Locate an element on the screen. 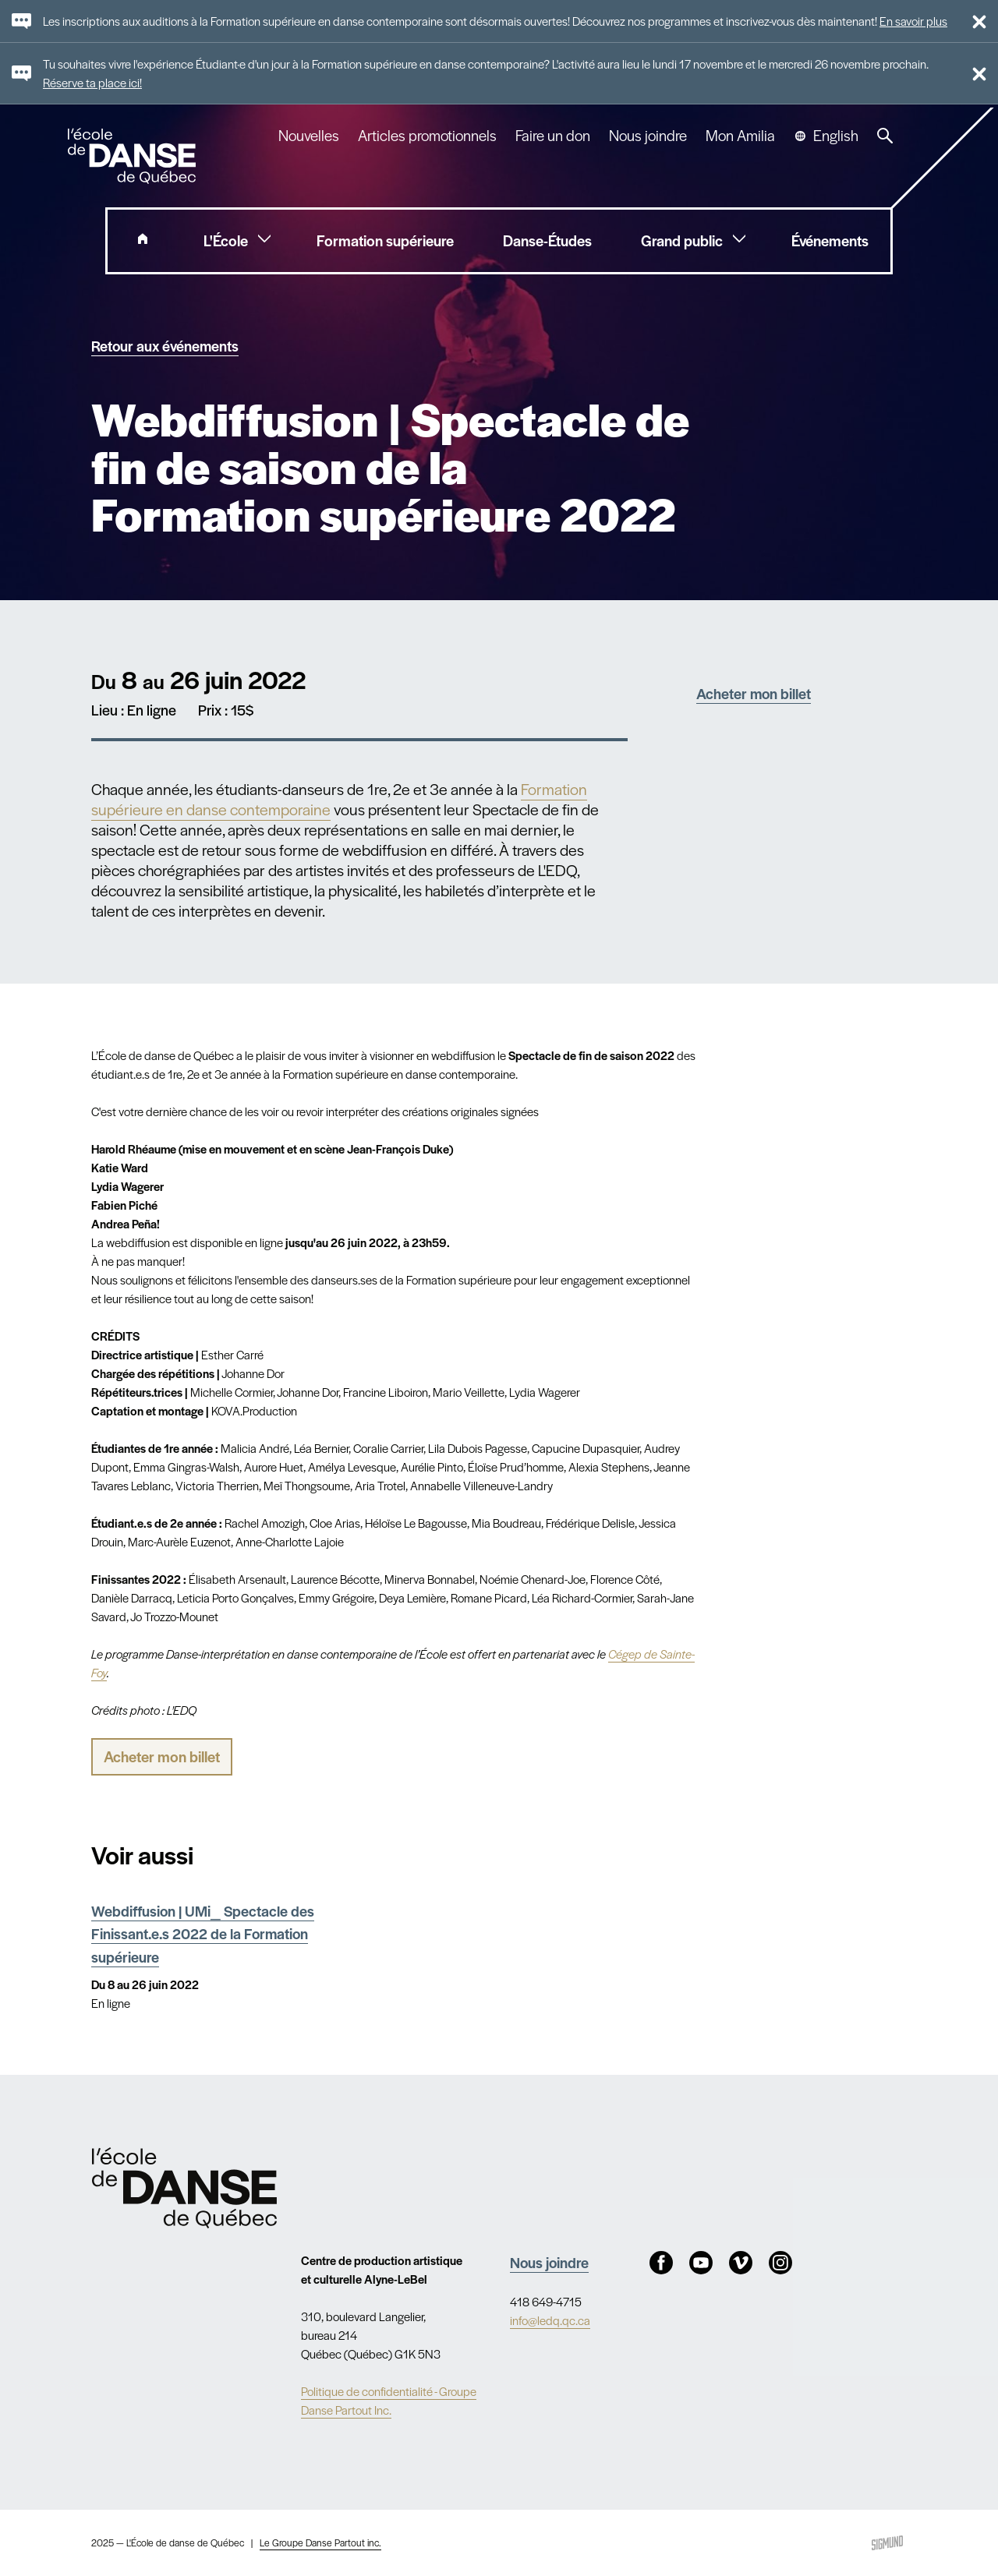  Nous joindre is located at coordinates (648, 135).